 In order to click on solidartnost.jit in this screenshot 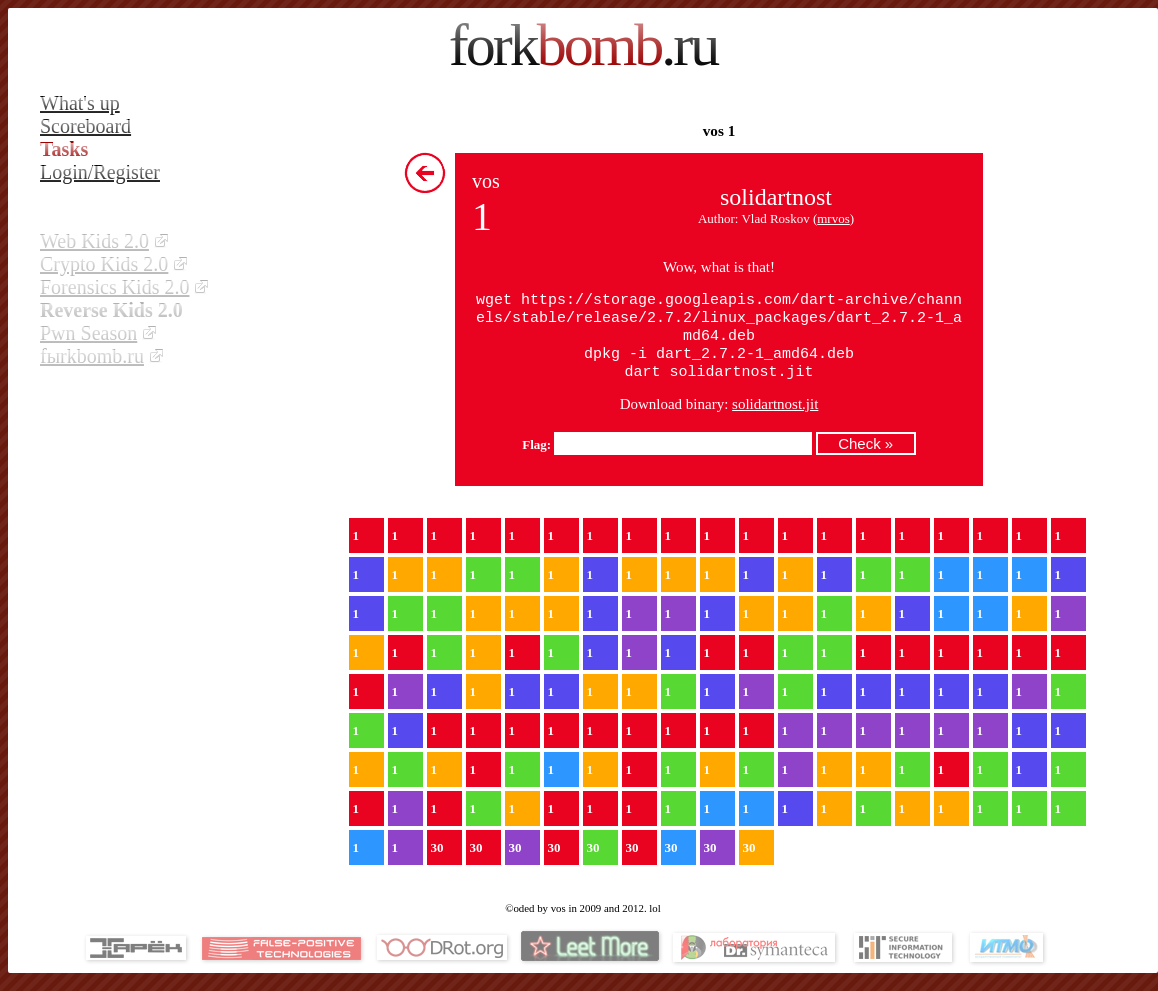, I will do `click(775, 414)`.